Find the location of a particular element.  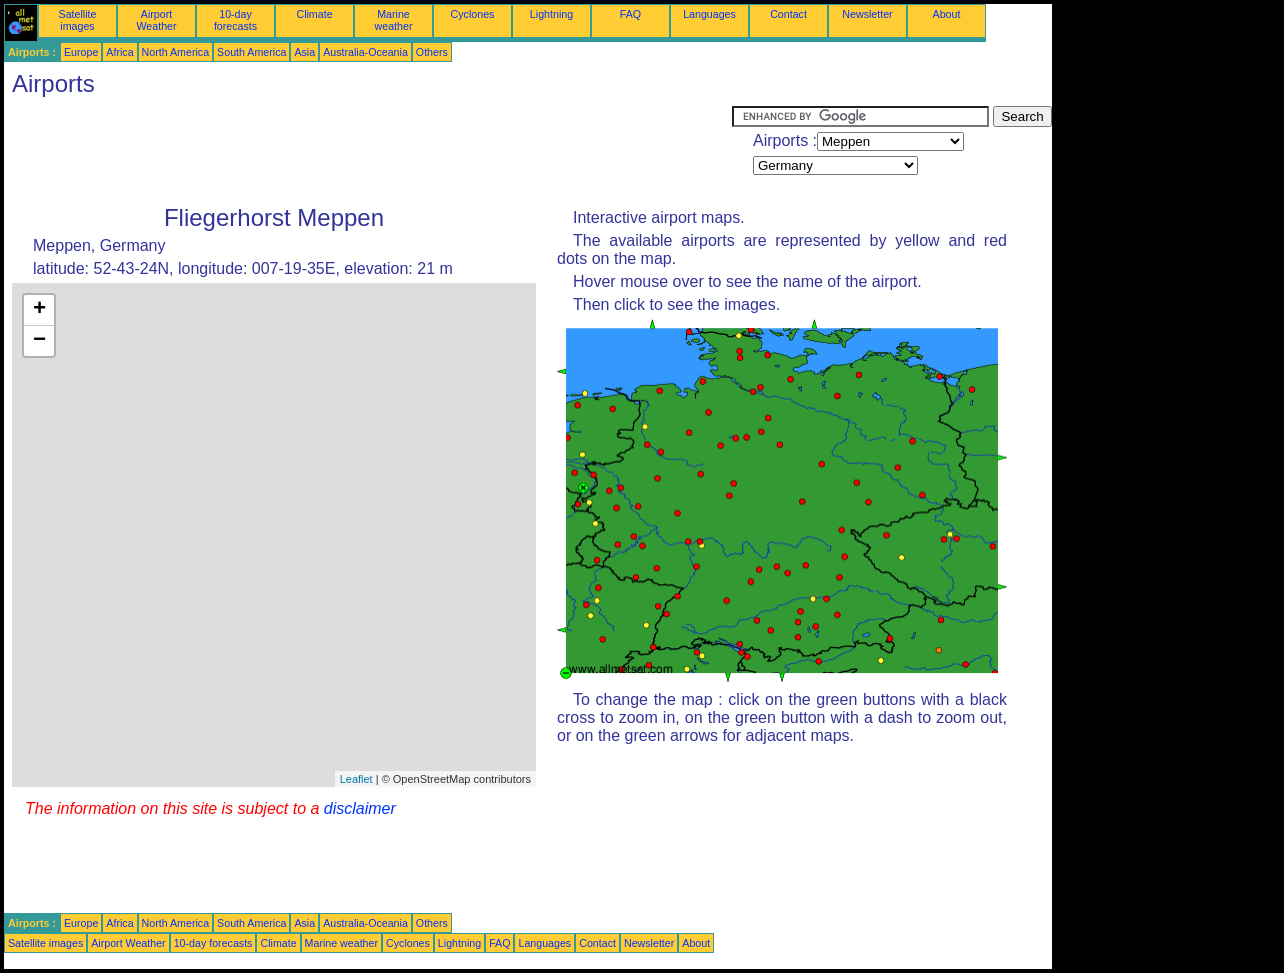

10-day forecasts is located at coordinates (235, 20).